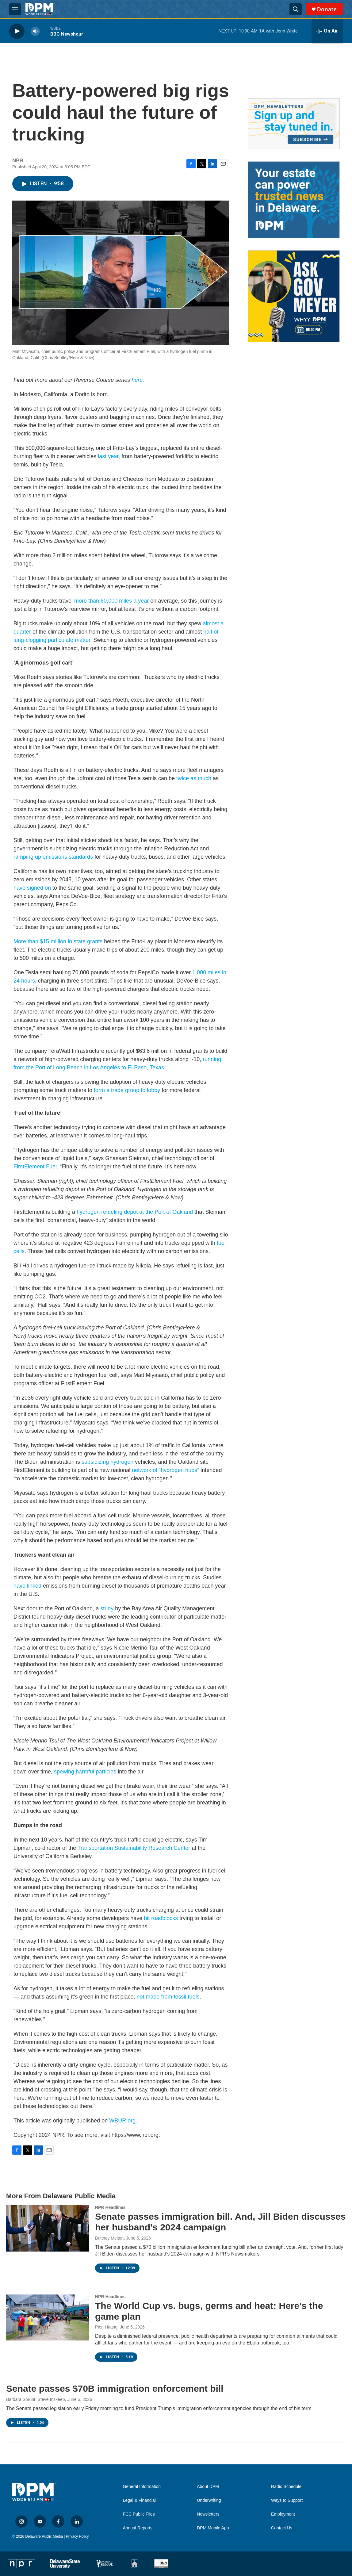  I want to click on [hamburger-menu-open], so click(15, 9).